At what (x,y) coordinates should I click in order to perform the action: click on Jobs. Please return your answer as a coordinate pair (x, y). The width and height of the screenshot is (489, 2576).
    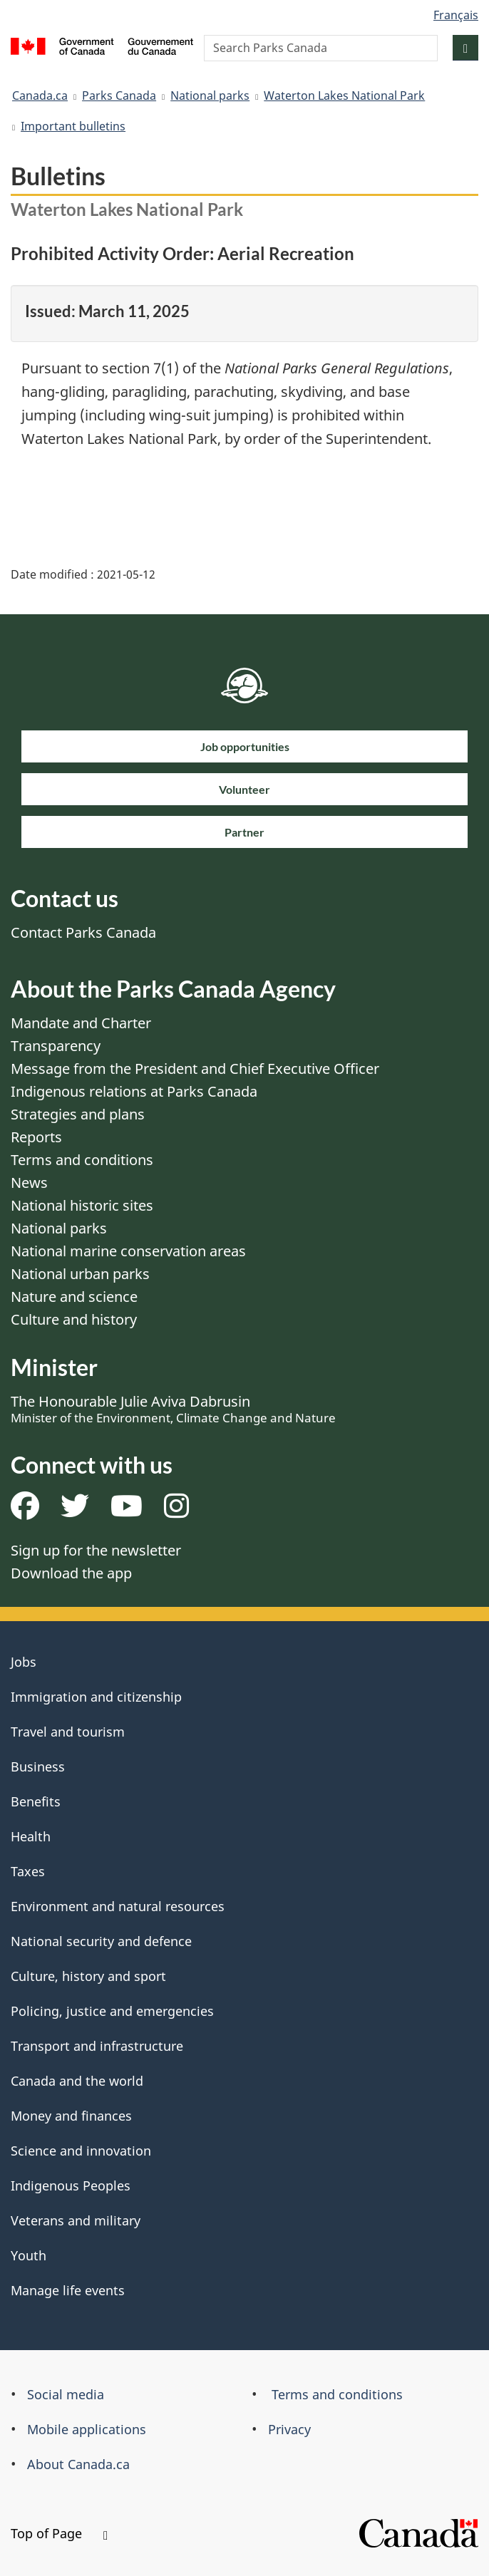
    Looking at the image, I should click on (23, 1661).